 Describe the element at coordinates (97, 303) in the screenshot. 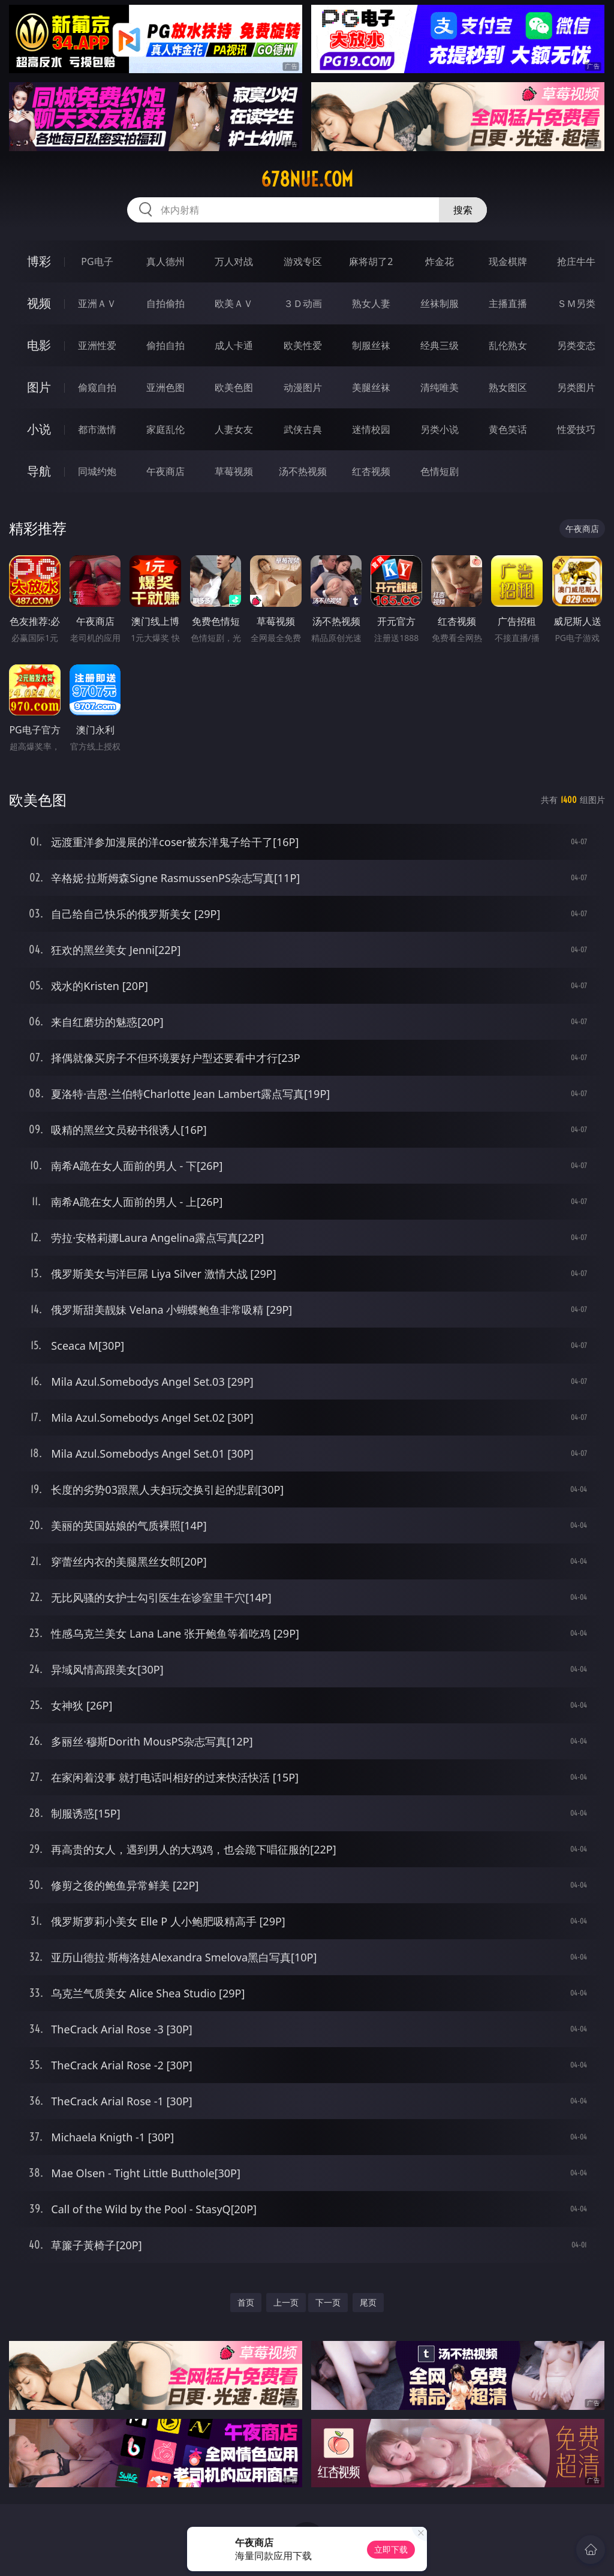

I see `亚洲ＡＶ` at that location.